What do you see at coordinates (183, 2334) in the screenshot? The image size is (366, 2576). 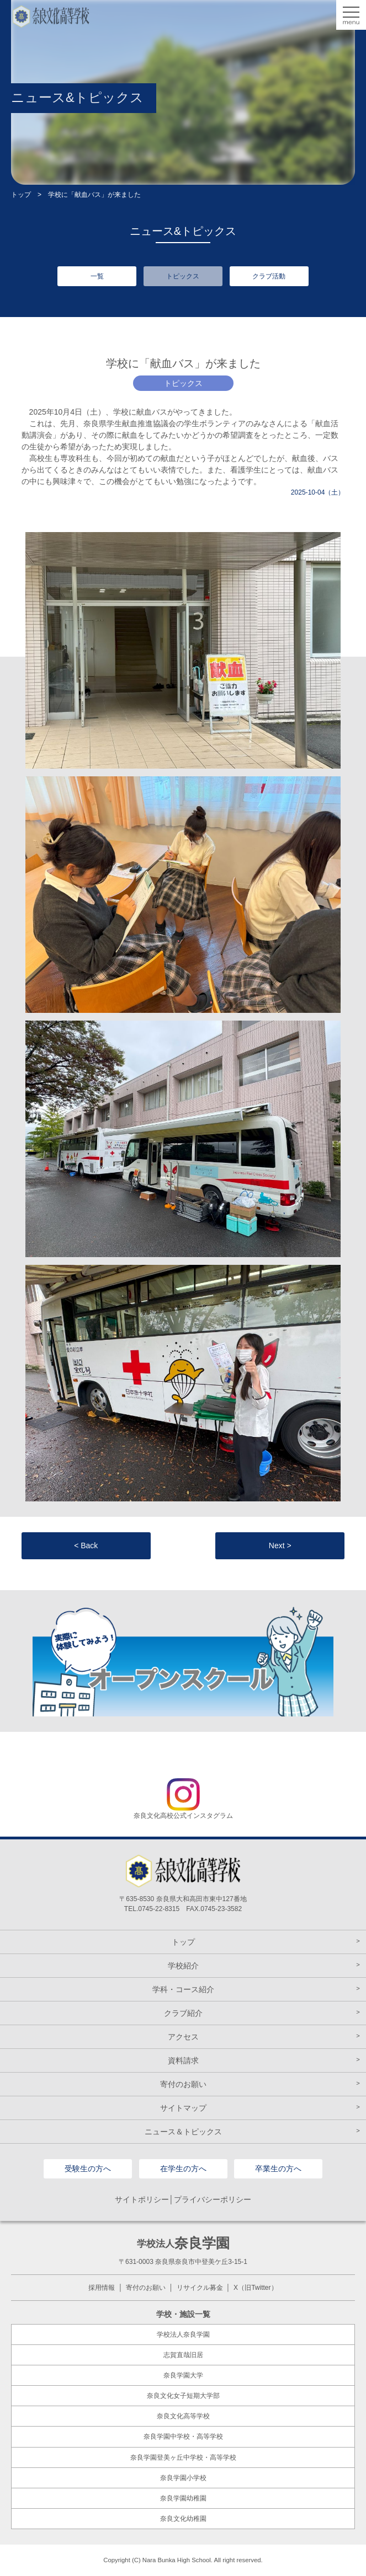 I see `学校法人奈良学園` at bounding box center [183, 2334].